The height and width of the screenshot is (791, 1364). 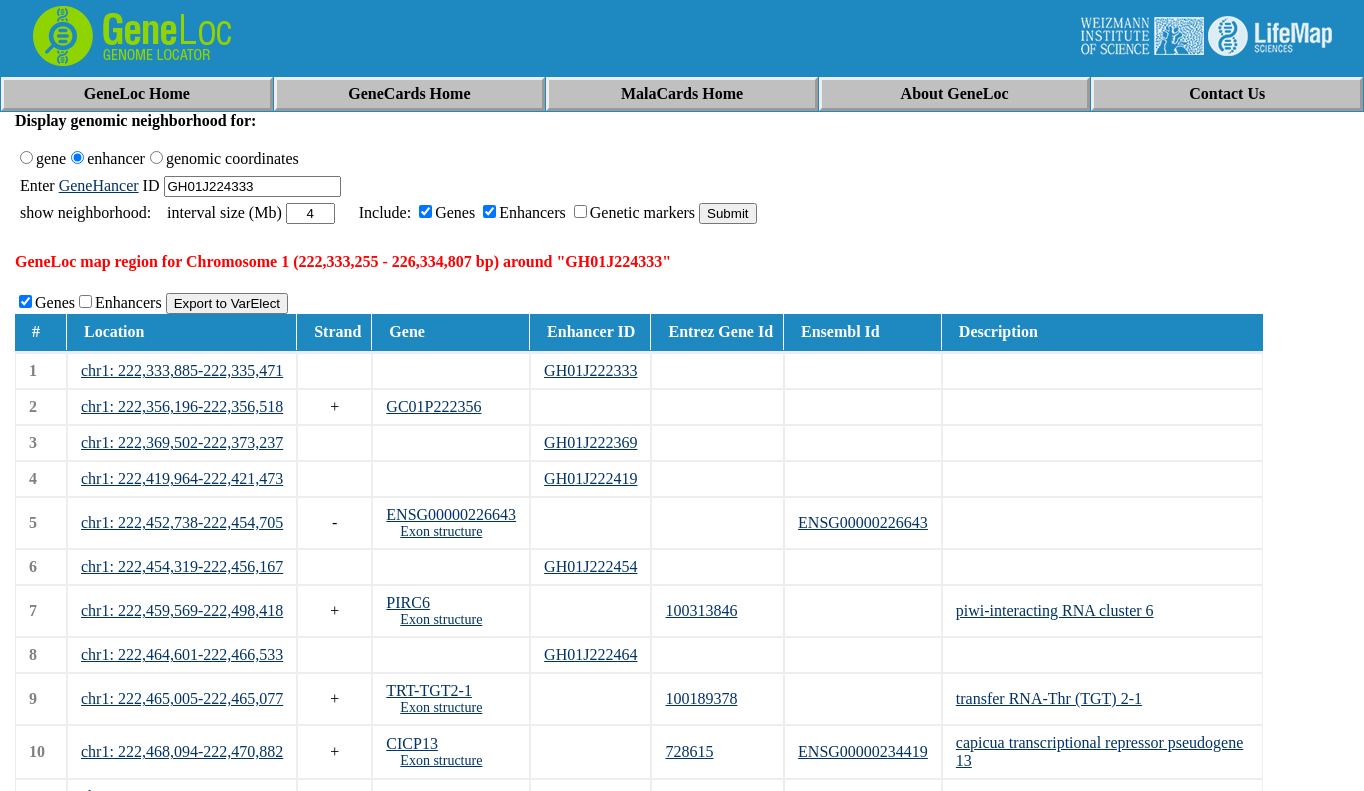 I want to click on chr1: 222,419,964-222,421,473, so click(x=182, y=478).